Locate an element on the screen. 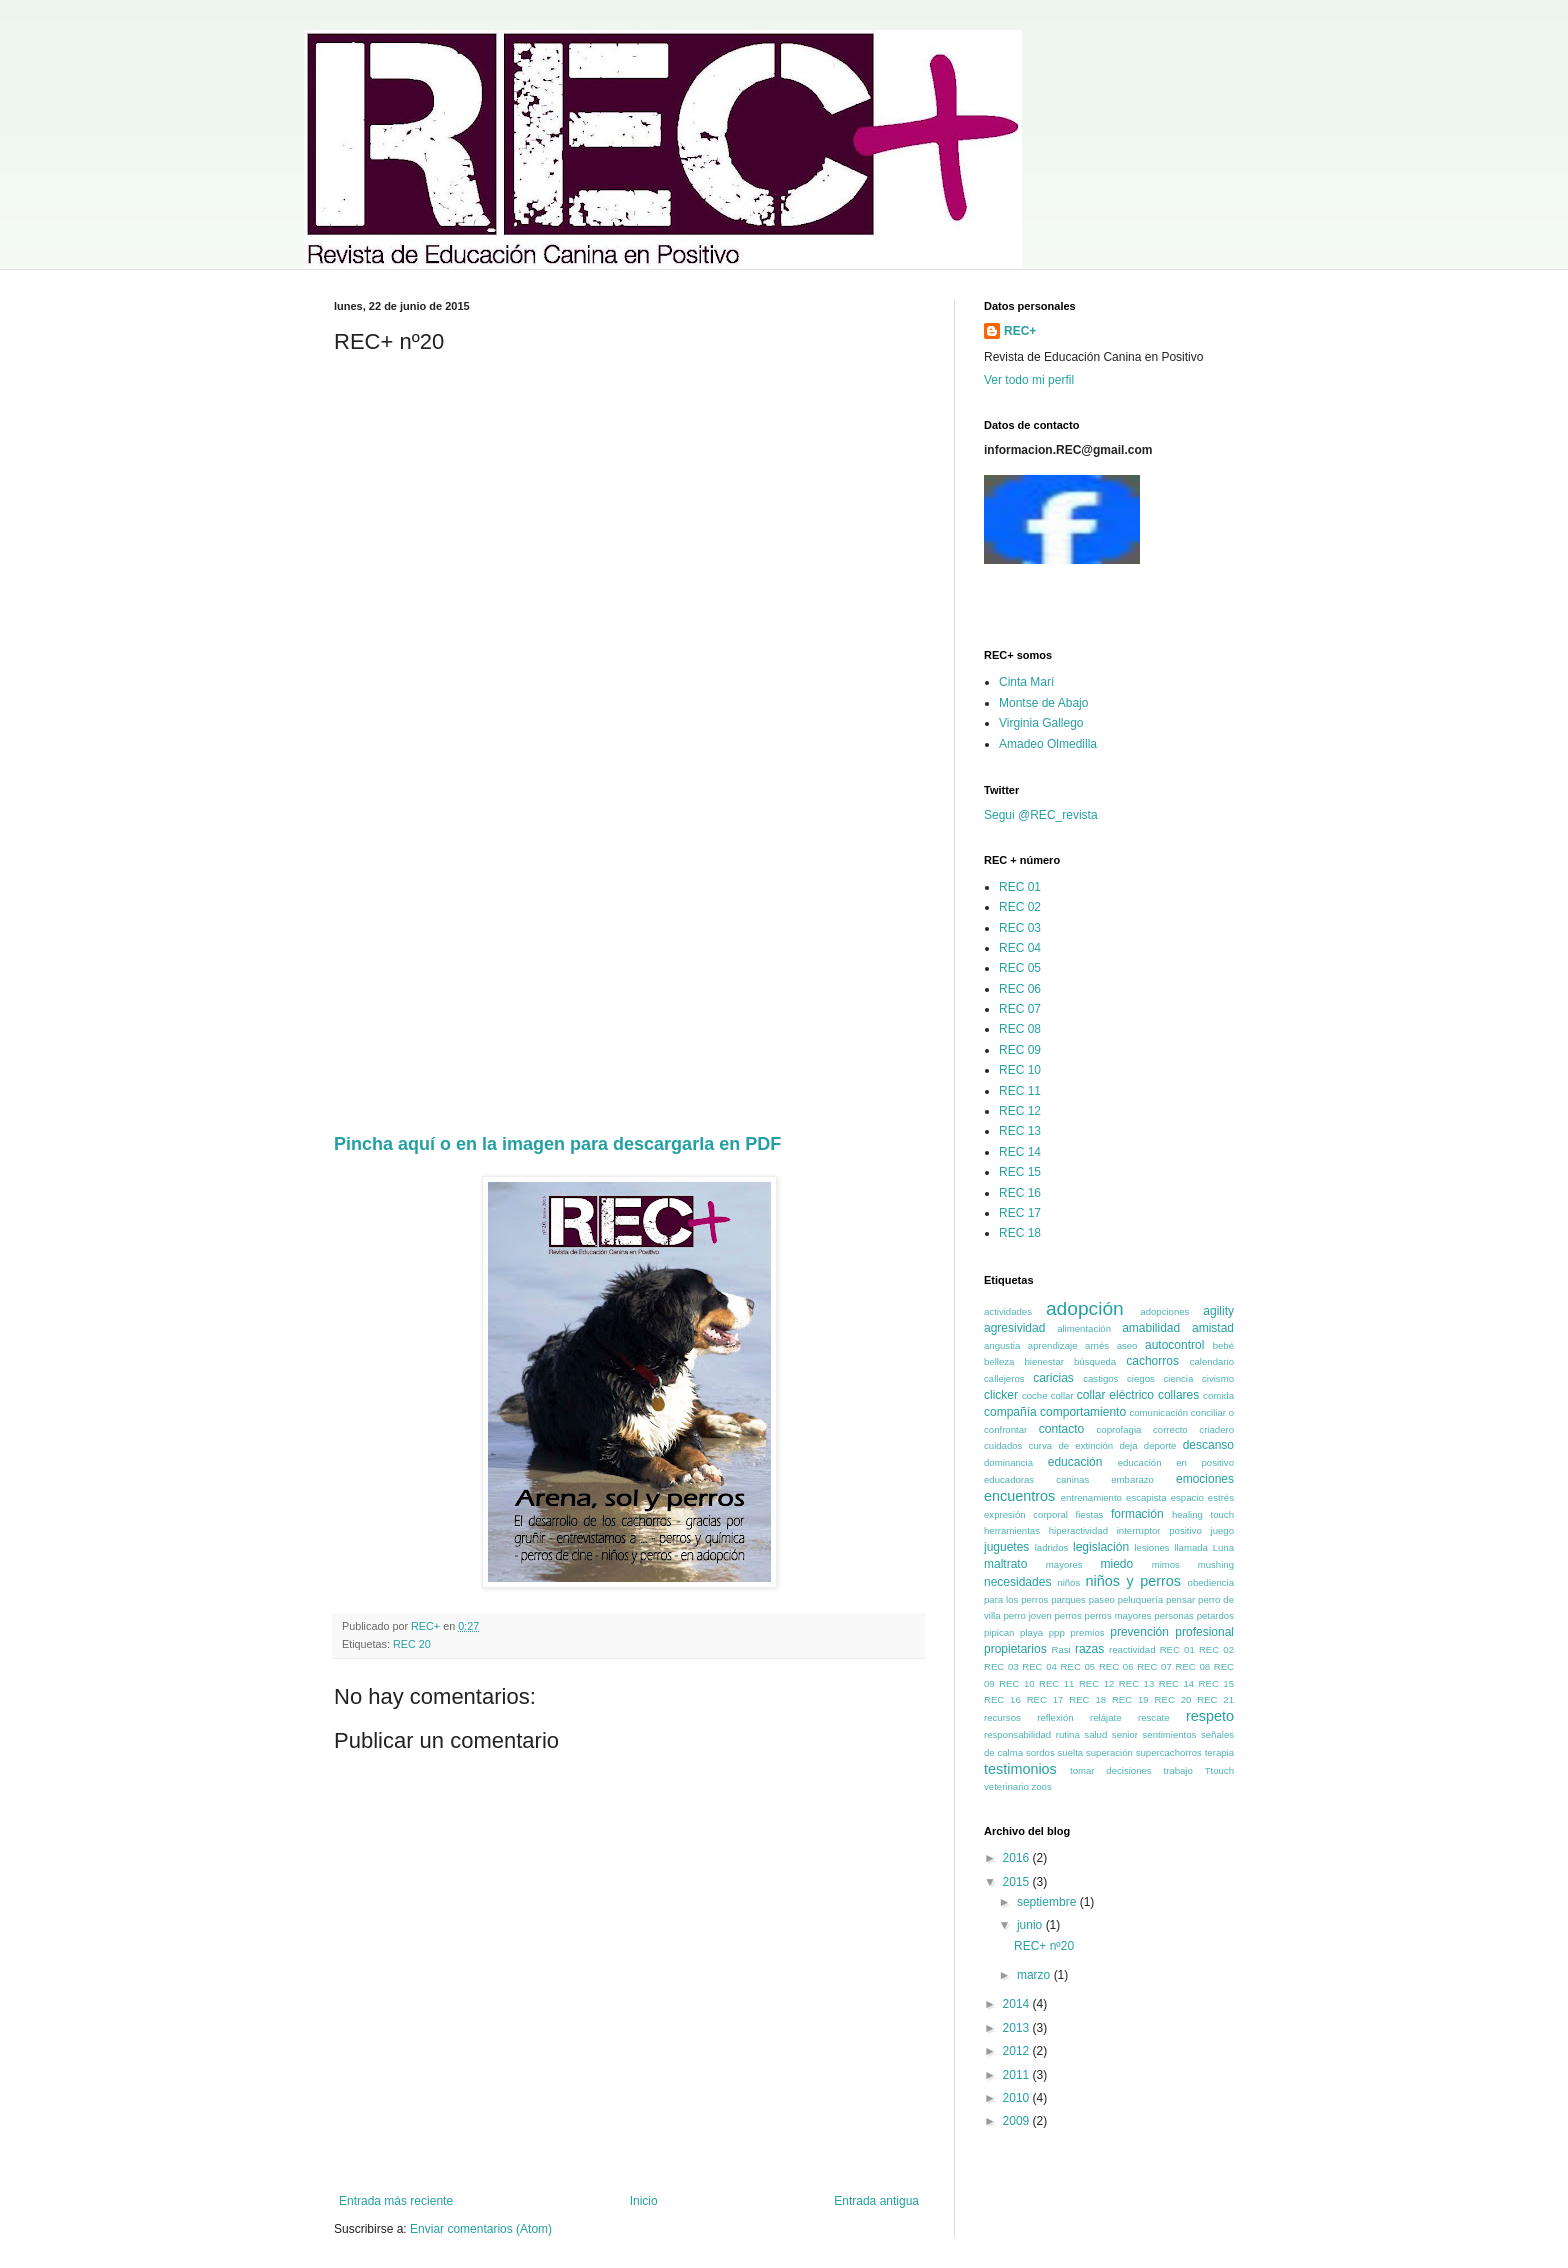 This screenshot has width=1568, height=2268. herramientas is located at coordinates (1012, 1530).